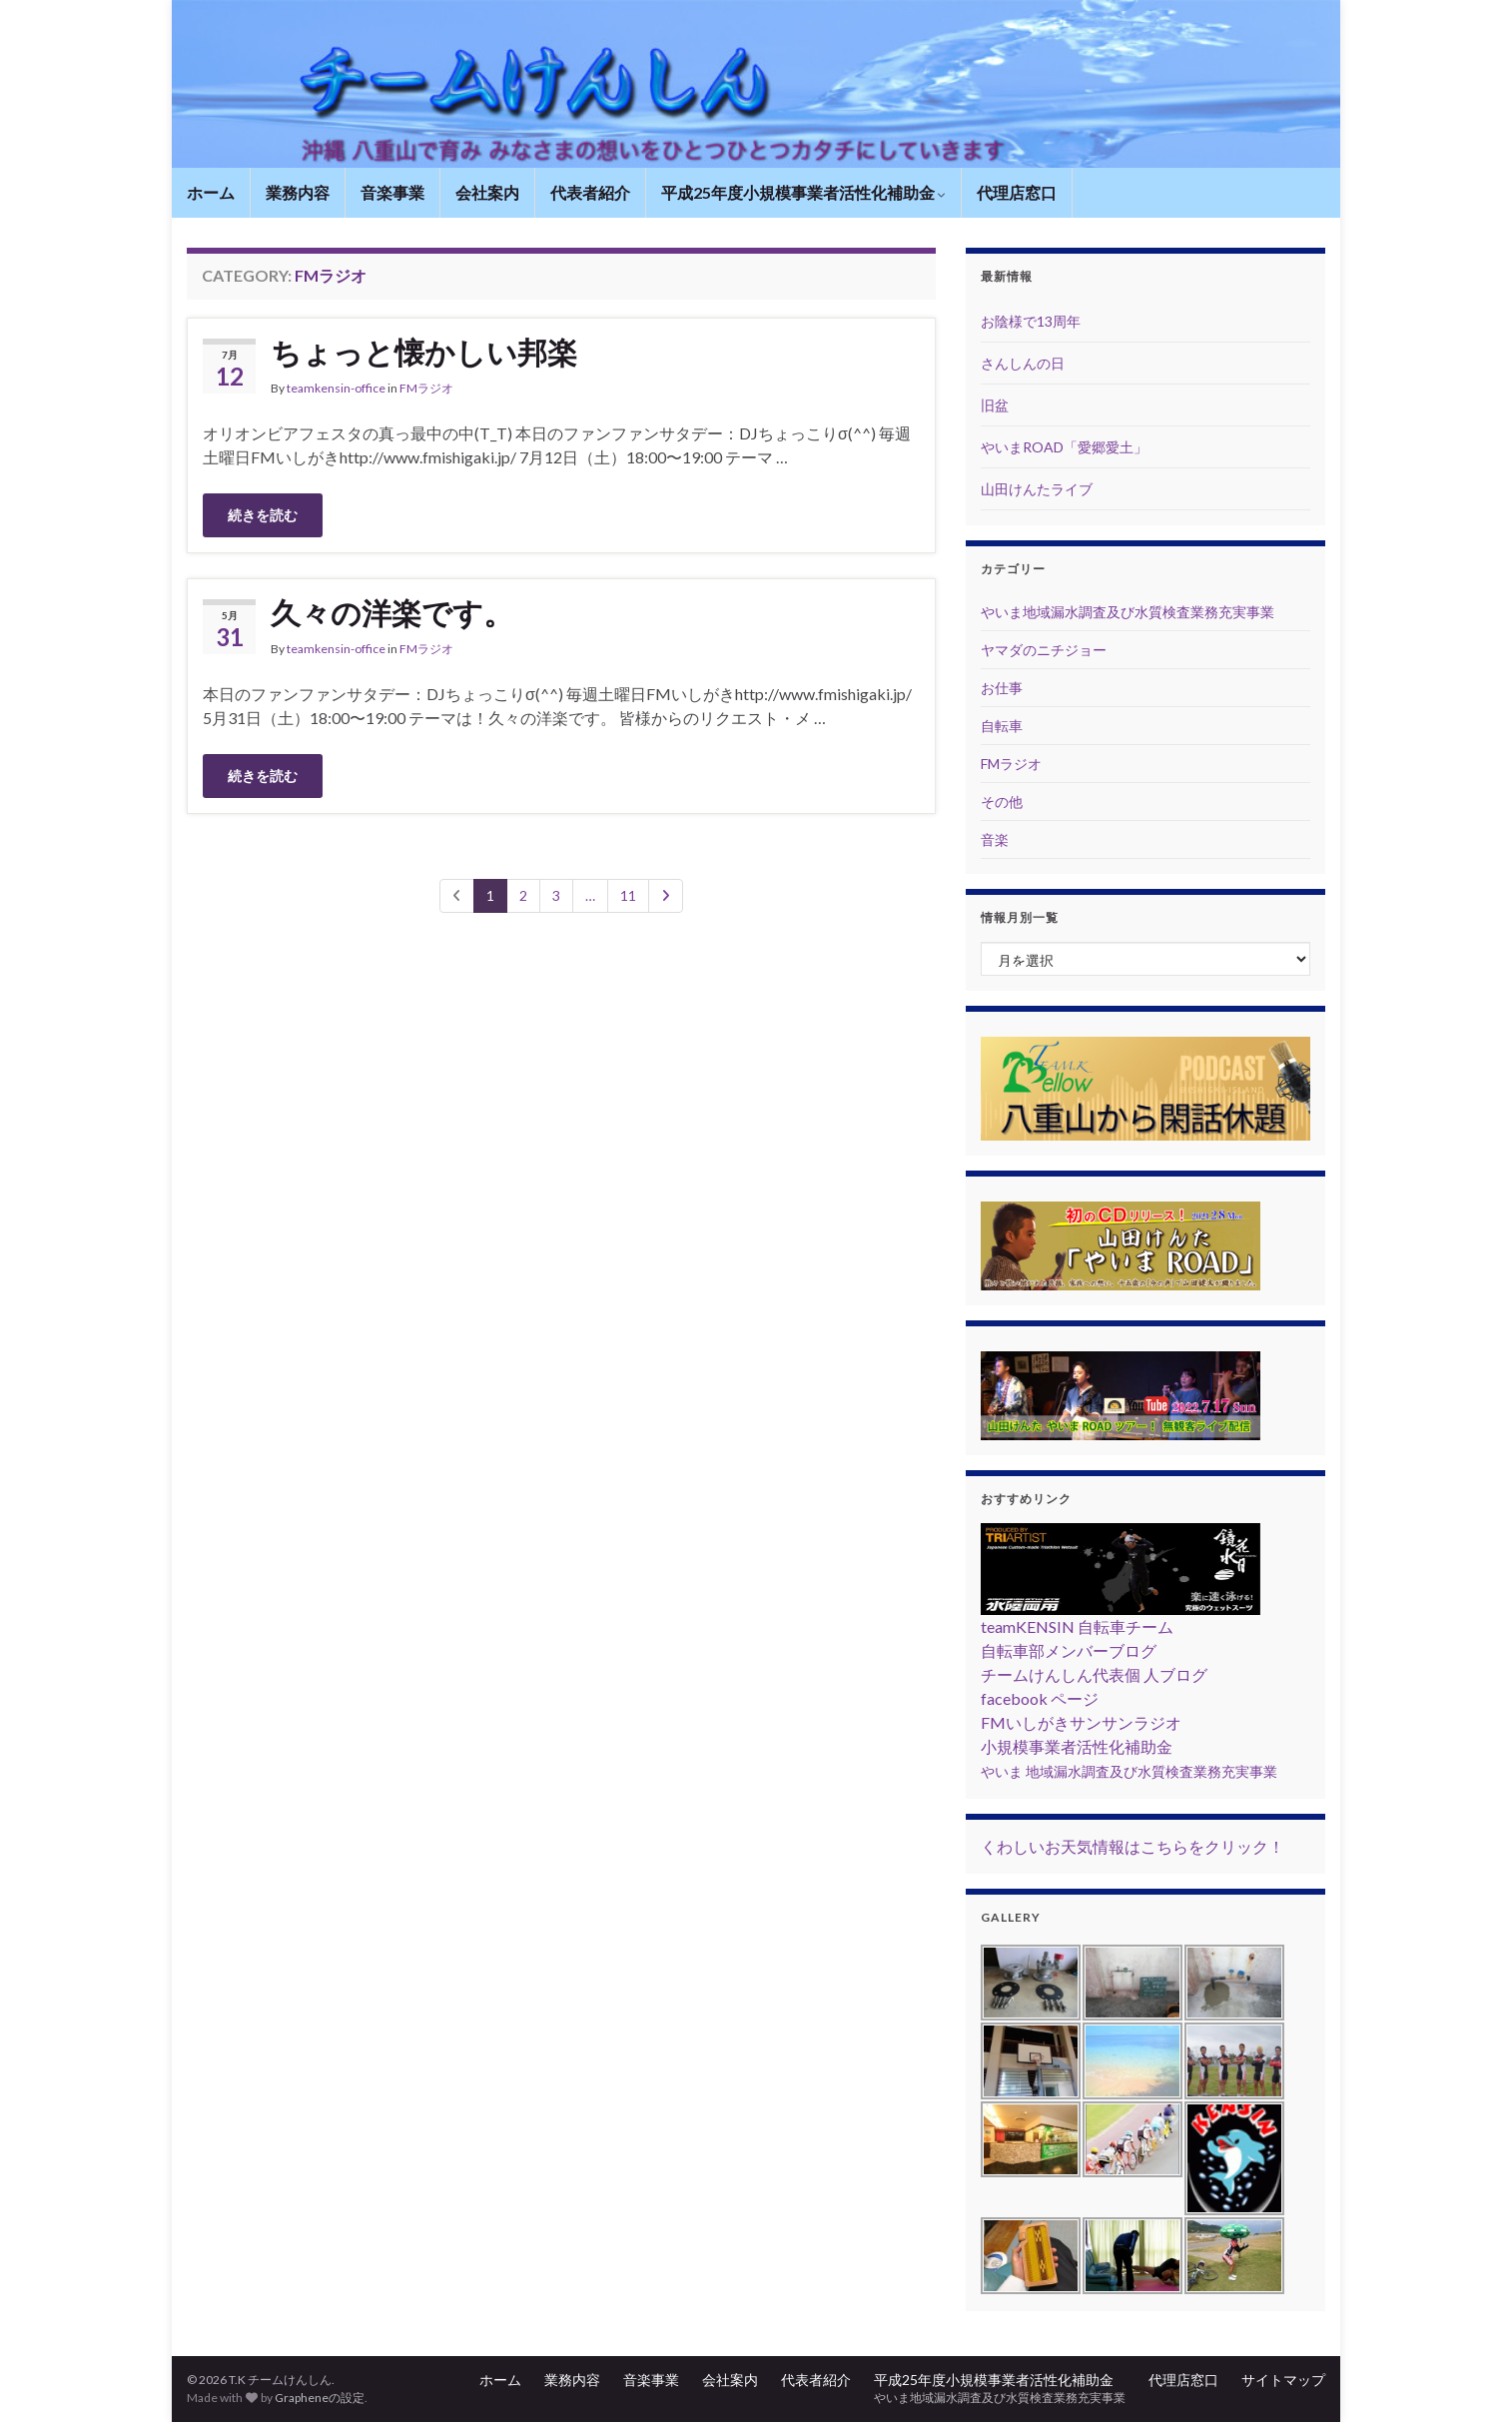  I want to click on お陰様で13周年, so click(1031, 321).